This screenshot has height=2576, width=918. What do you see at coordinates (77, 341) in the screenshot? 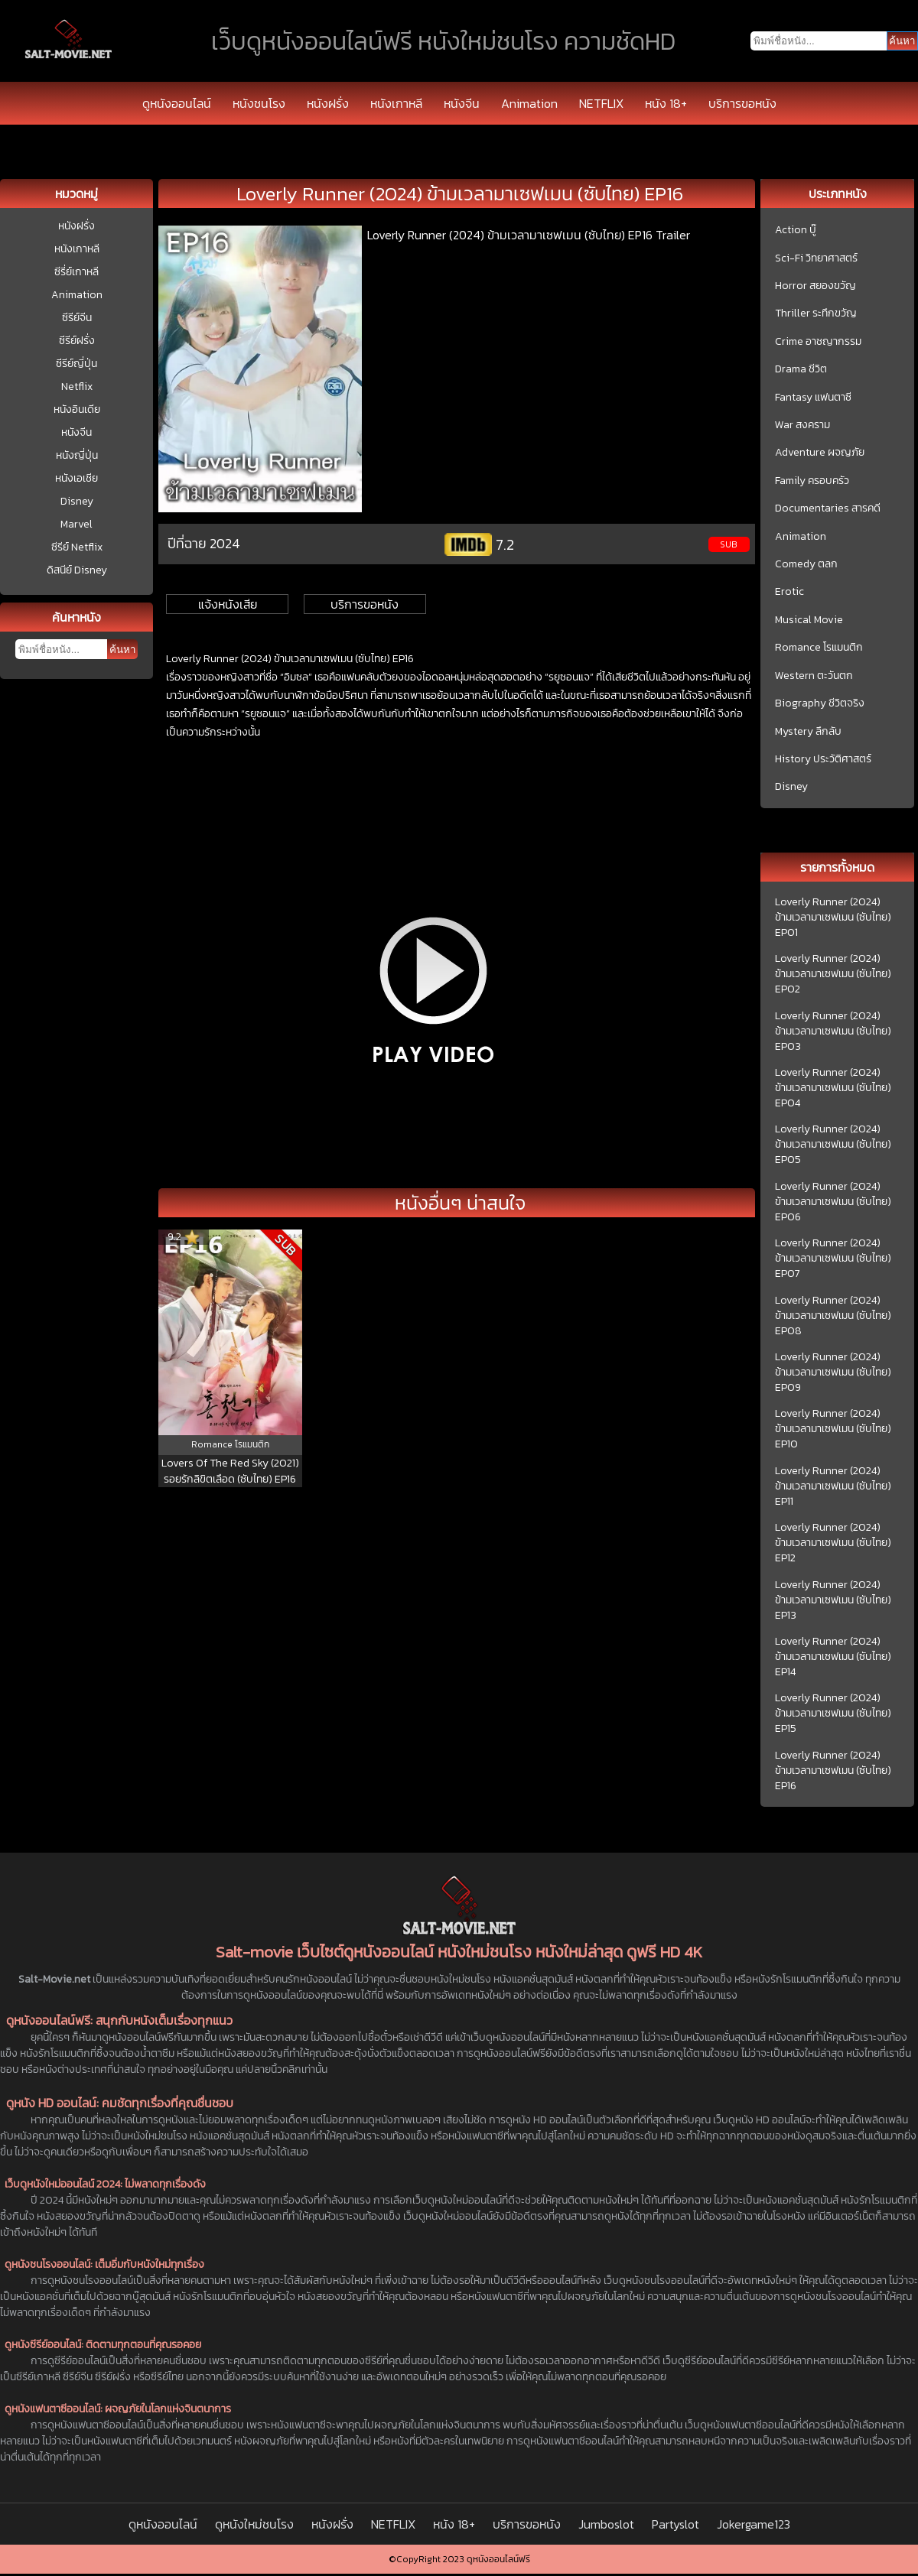
I see `ซีรีย์ฝรั่ง` at bounding box center [77, 341].